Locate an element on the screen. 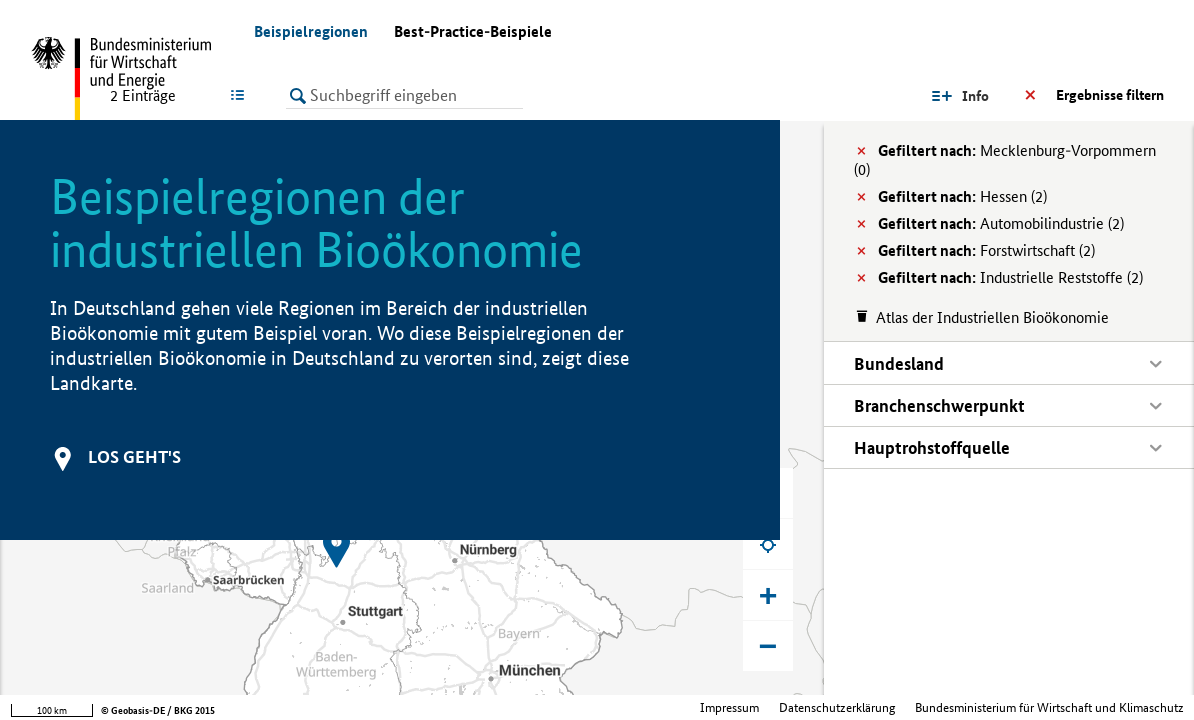 The height and width of the screenshot is (720, 1194). Impressum is located at coordinates (729, 707).